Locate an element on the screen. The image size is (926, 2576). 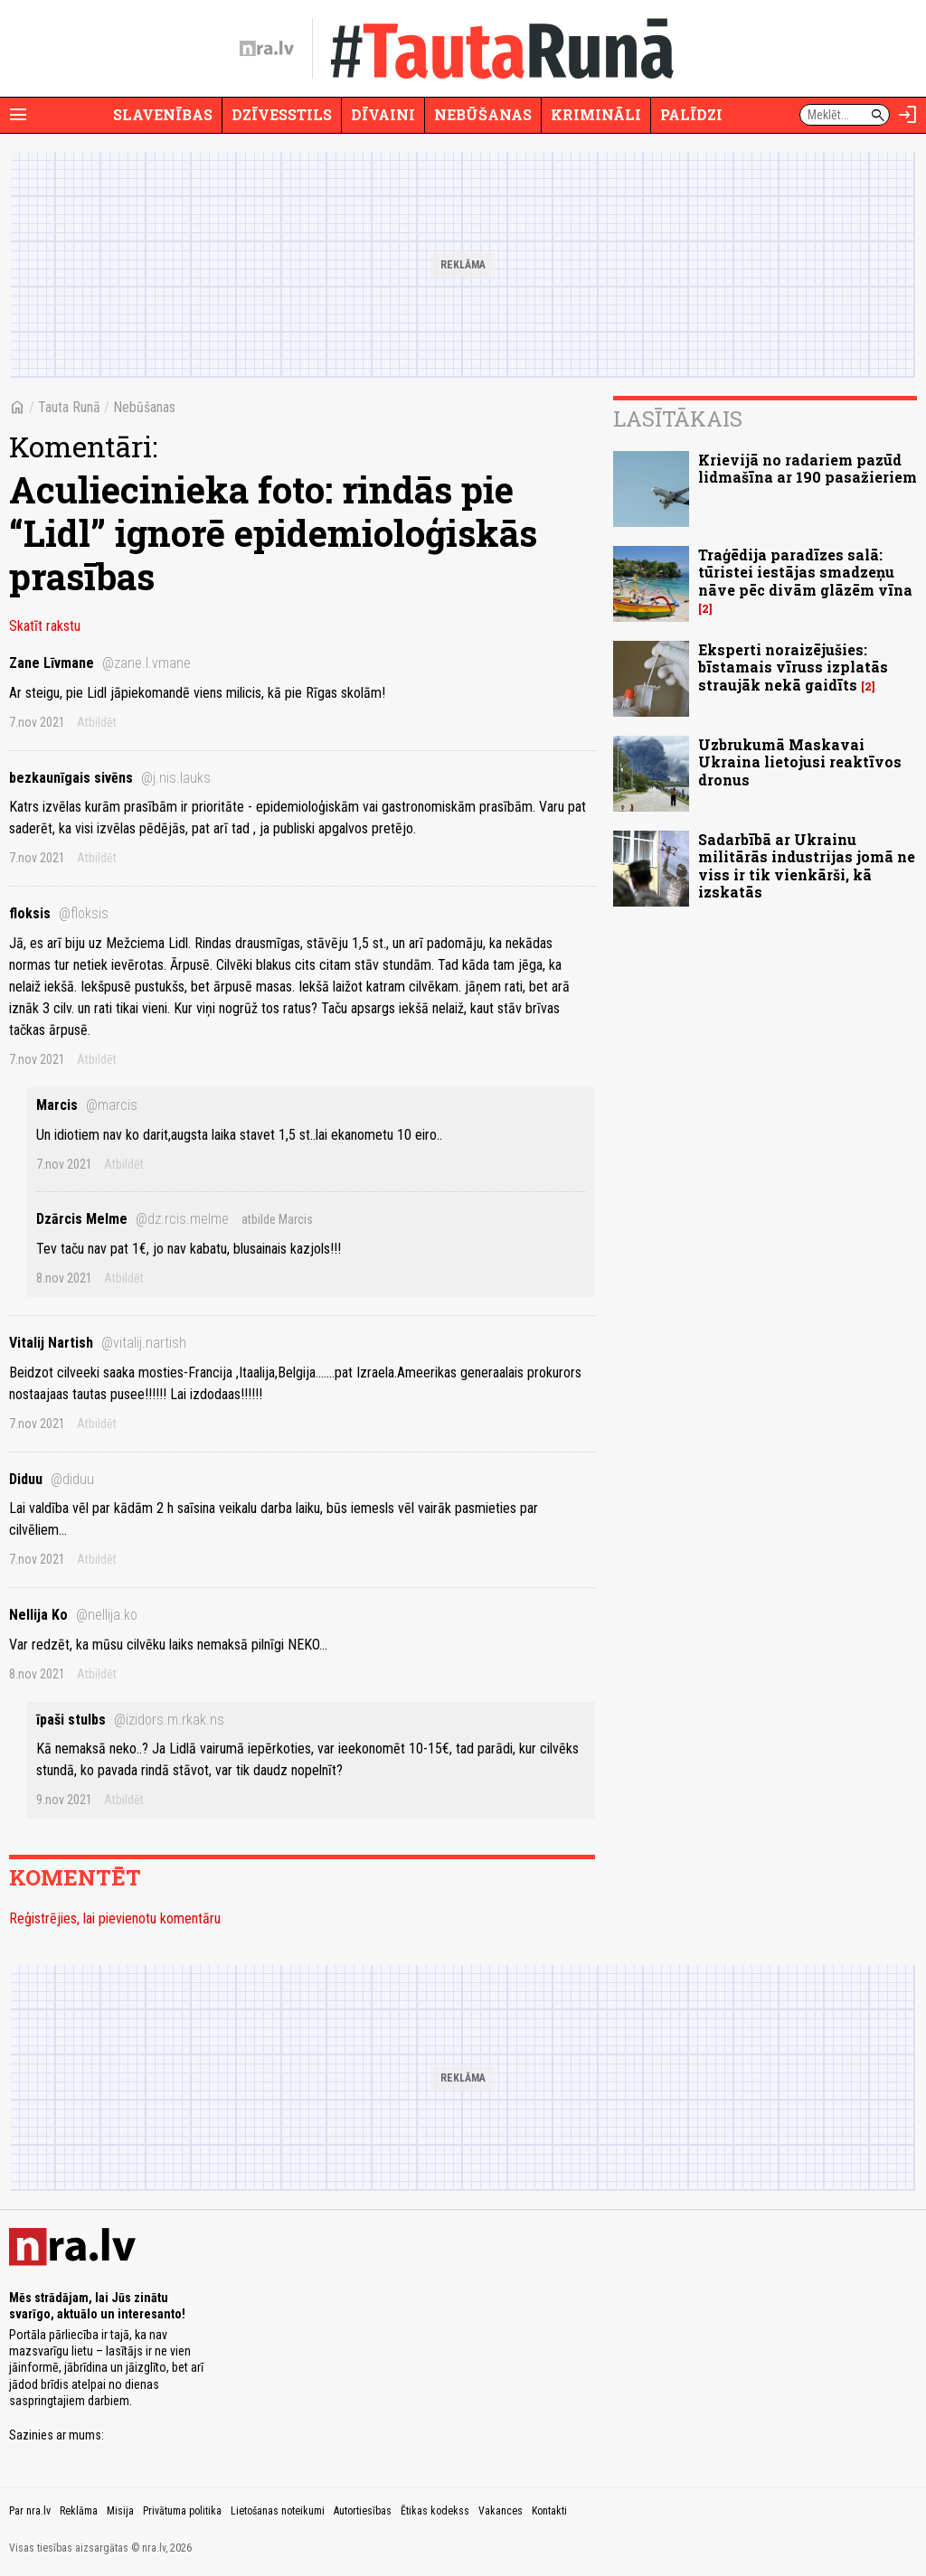
Zane Līvmane is located at coordinates (100, 663).